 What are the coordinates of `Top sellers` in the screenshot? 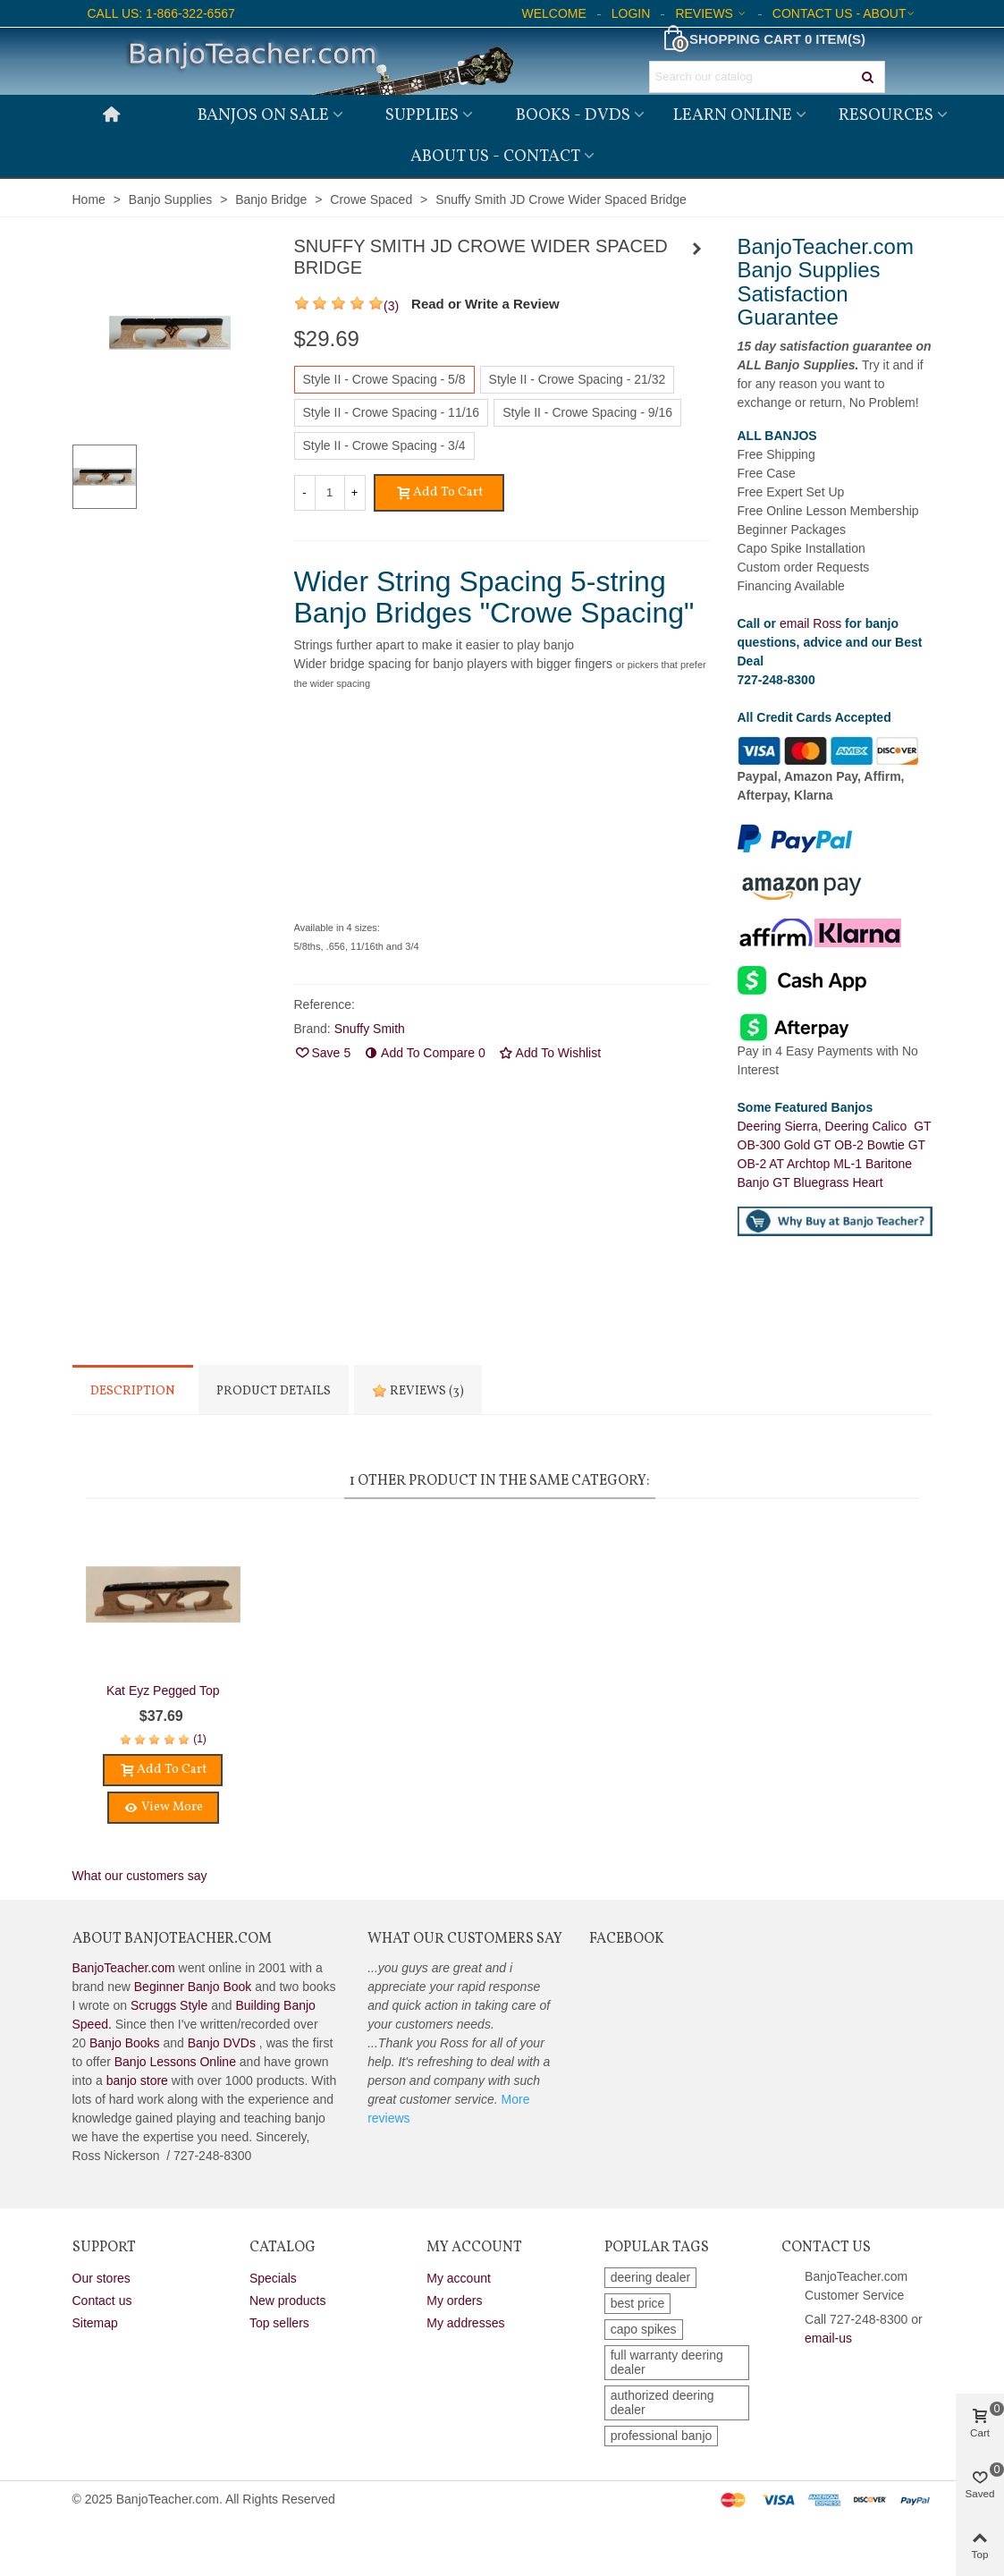 It's located at (279, 2323).